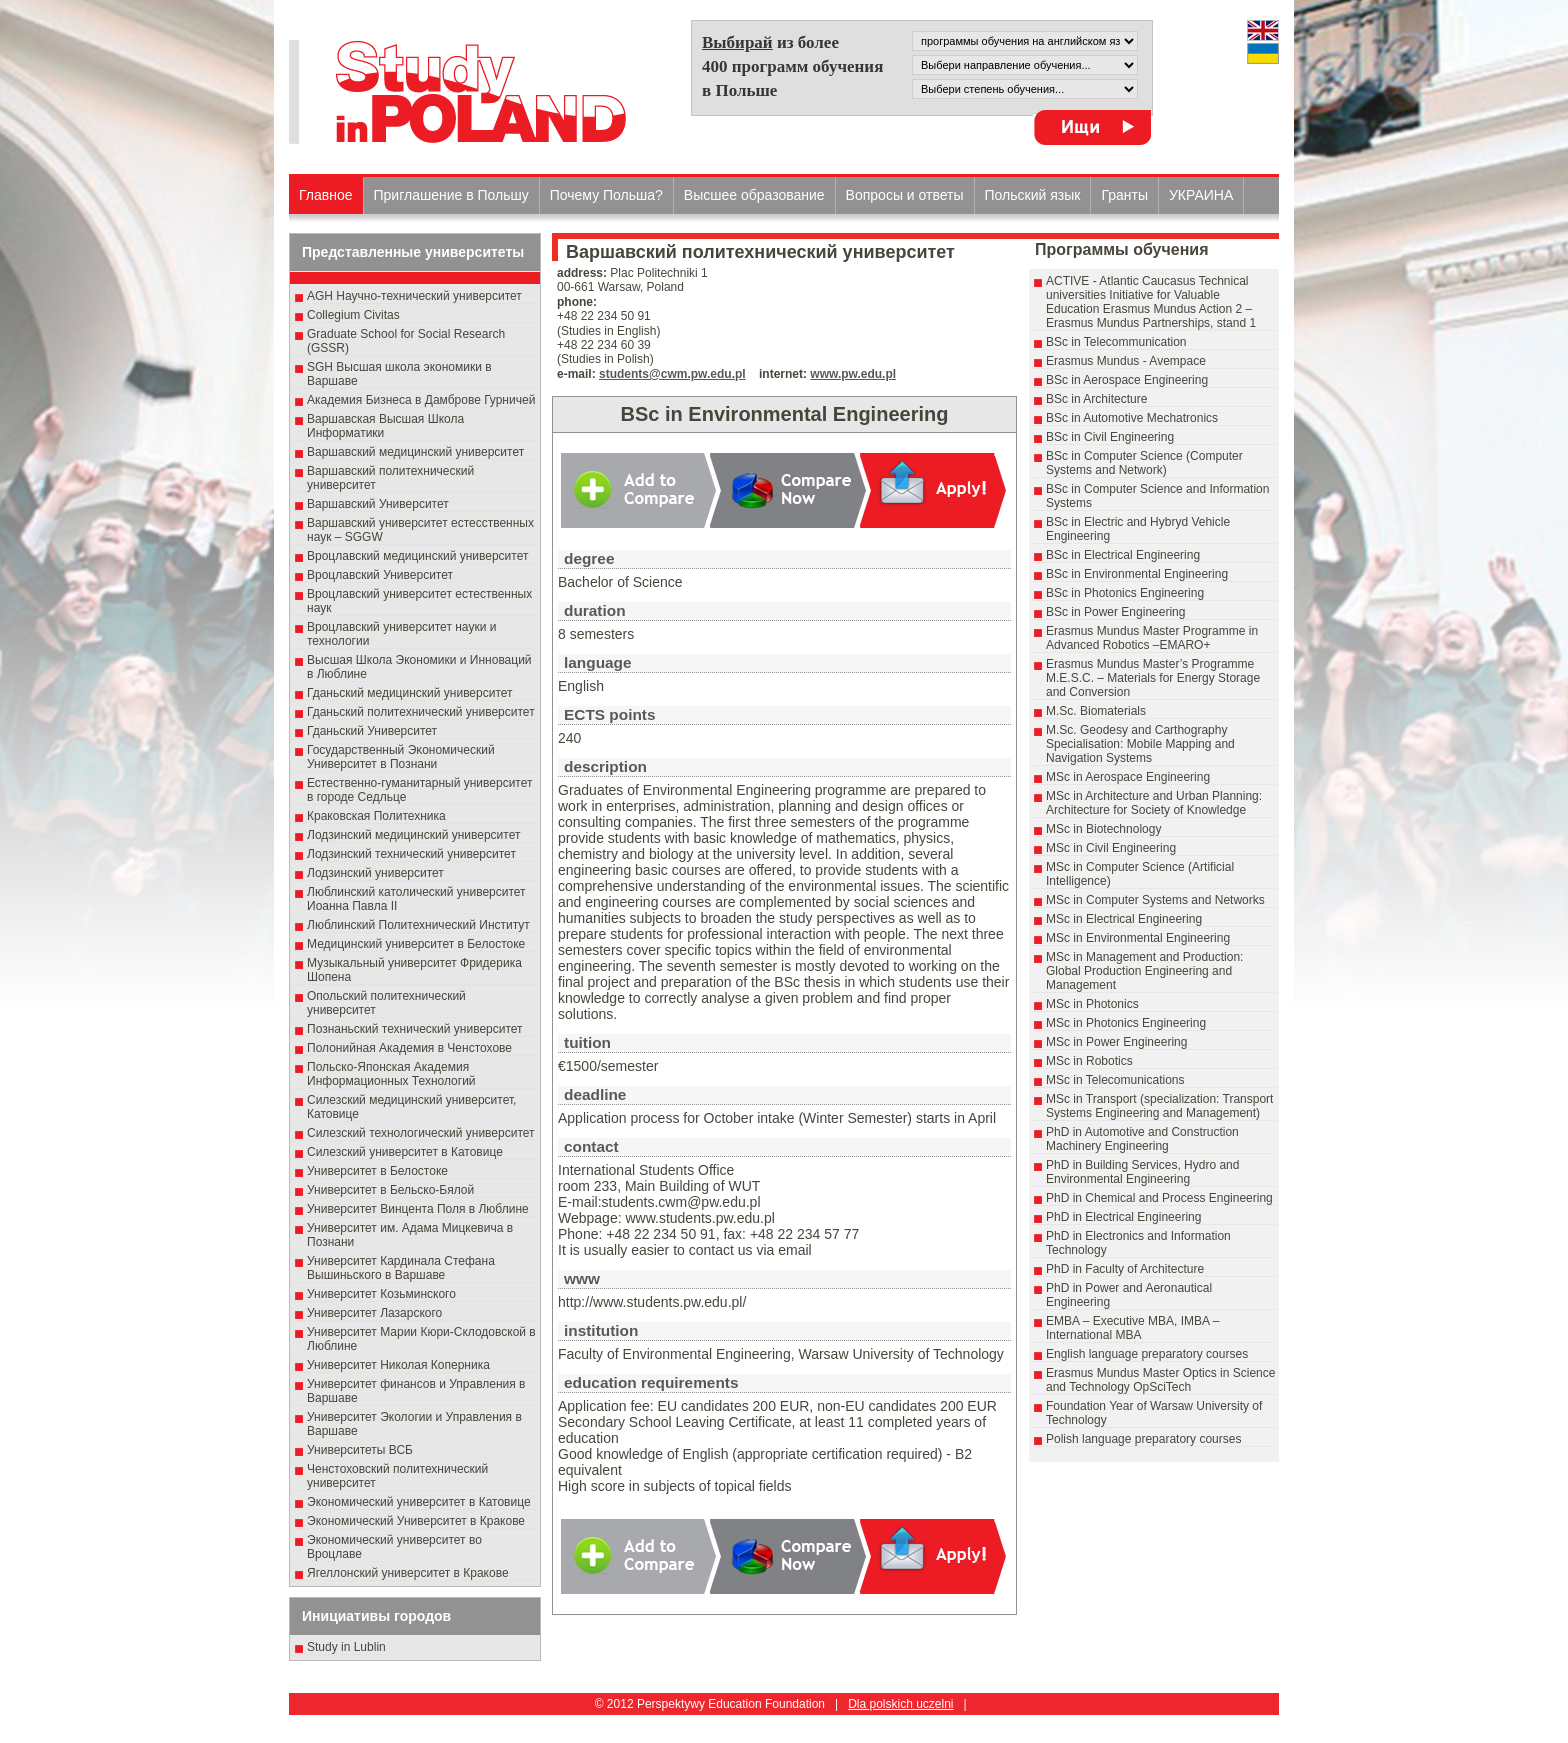  I want to click on Силезский технологический университет, so click(421, 1133).